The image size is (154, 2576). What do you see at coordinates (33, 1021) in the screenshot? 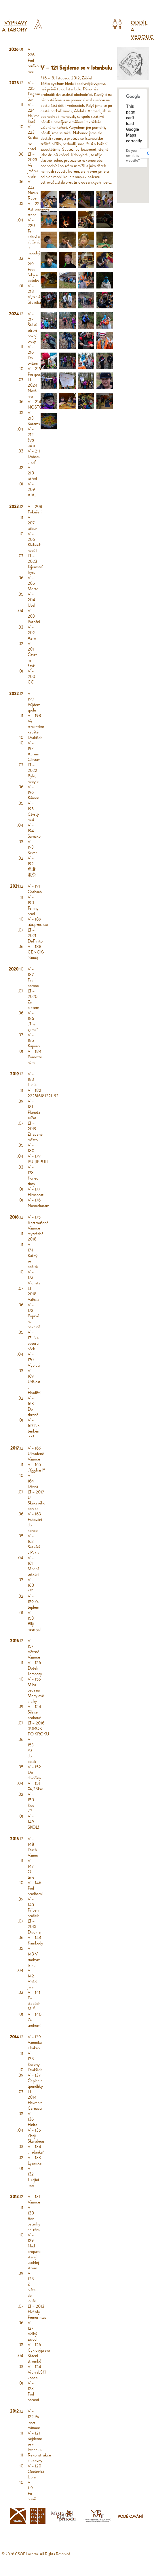
I see `V – 186 „The game“` at bounding box center [33, 1021].